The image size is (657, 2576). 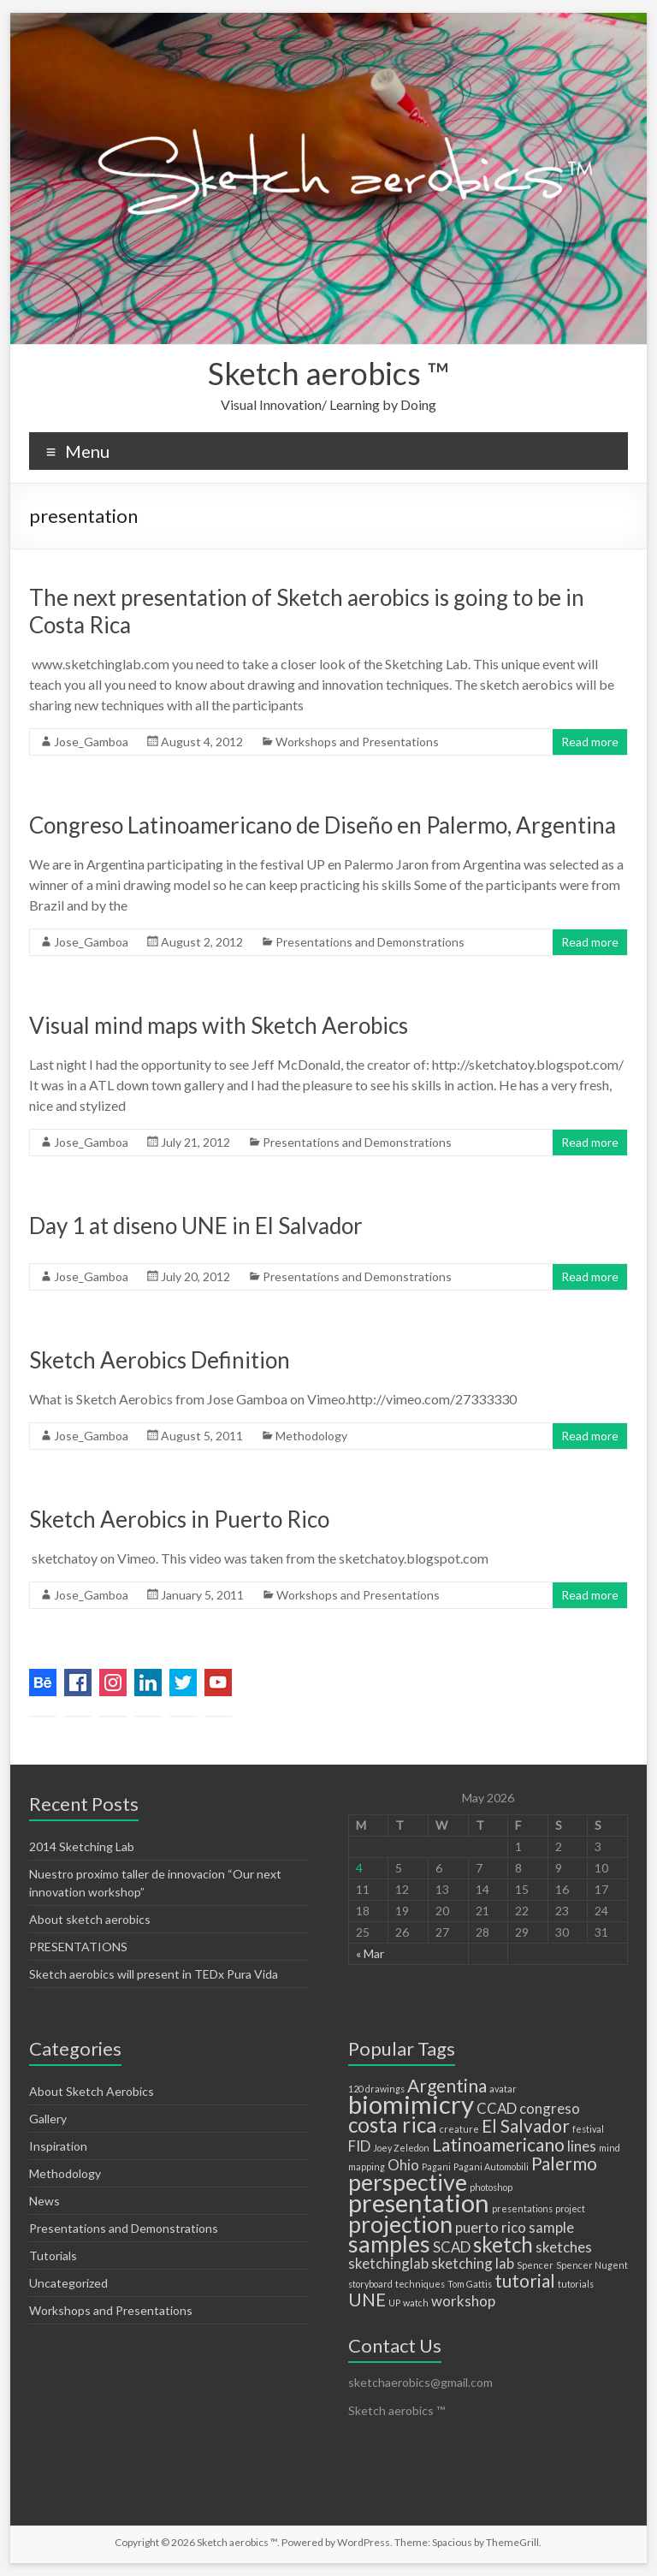 What do you see at coordinates (370, 1953) in the screenshot?
I see `« Mar` at bounding box center [370, 1953].